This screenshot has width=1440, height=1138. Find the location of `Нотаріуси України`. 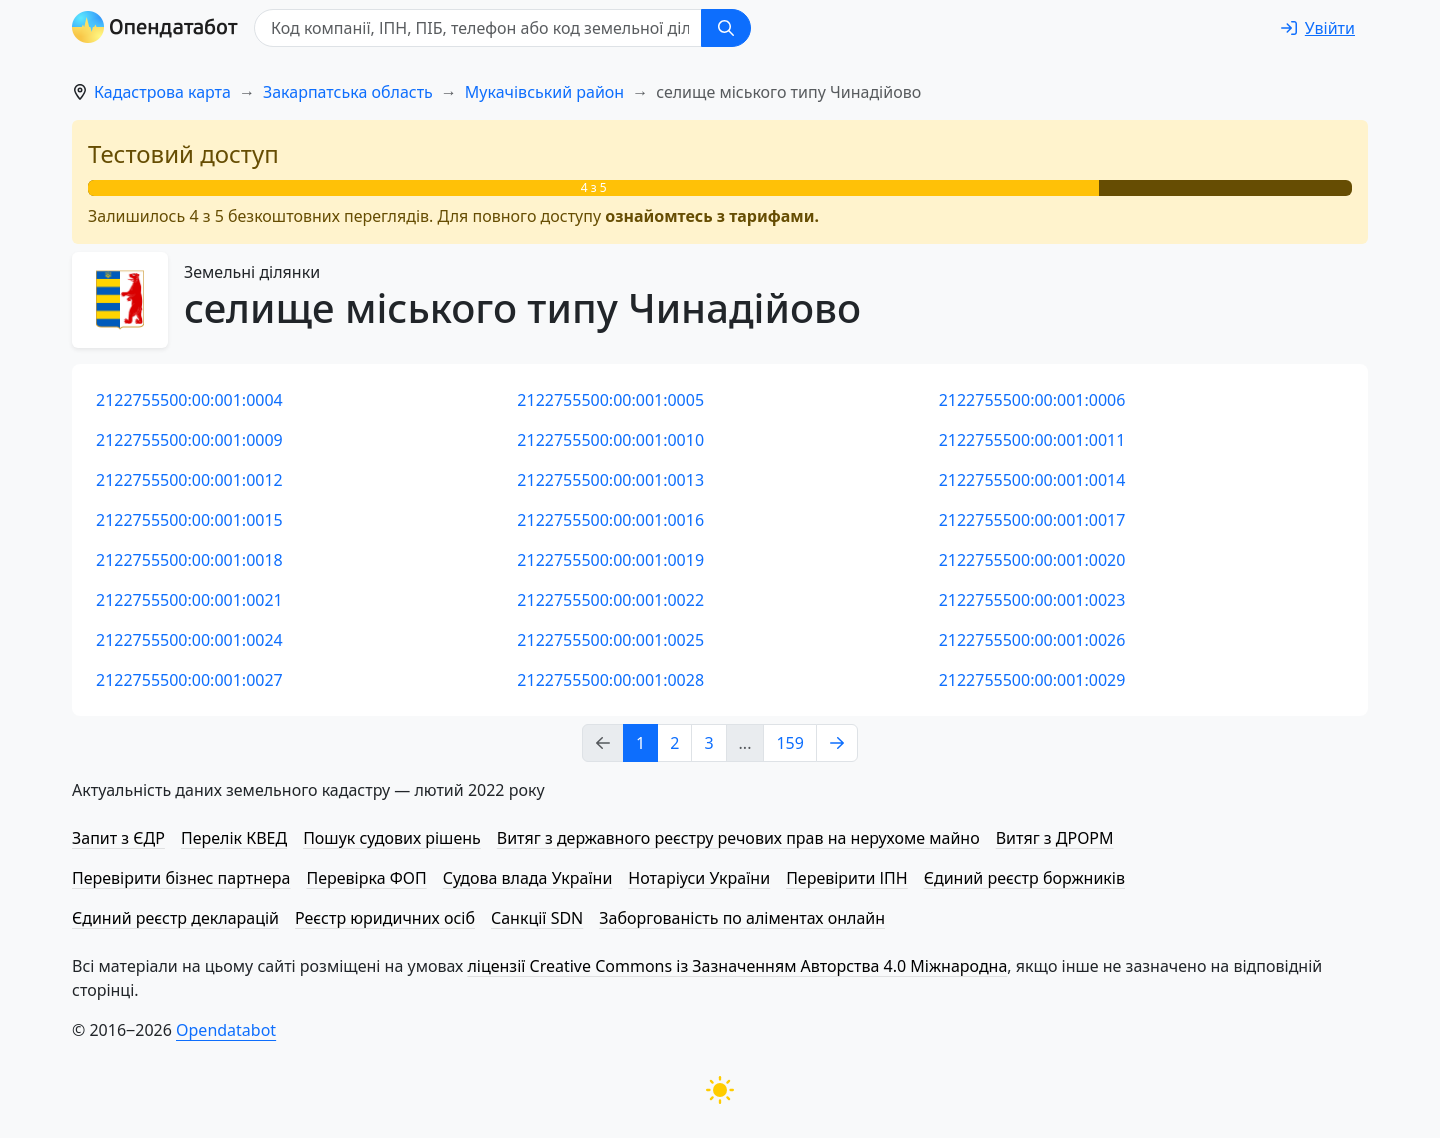

Нотаріуси України is located at coordinates (699, 878).